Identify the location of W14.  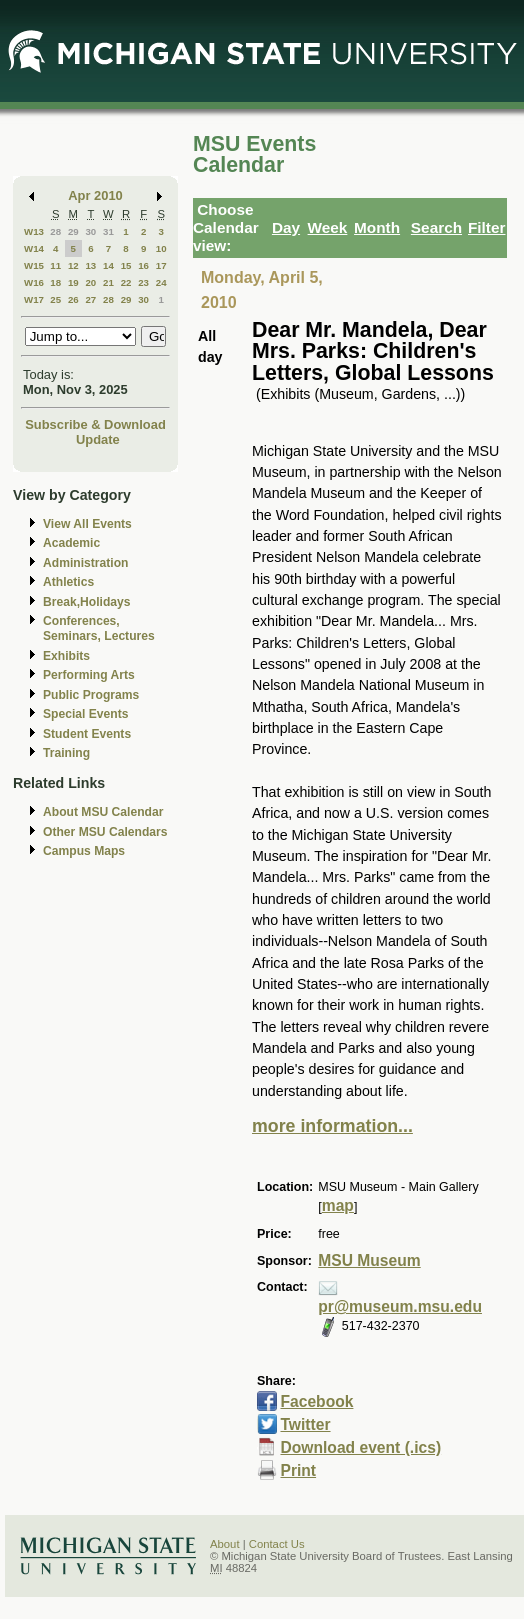
(34, 248).